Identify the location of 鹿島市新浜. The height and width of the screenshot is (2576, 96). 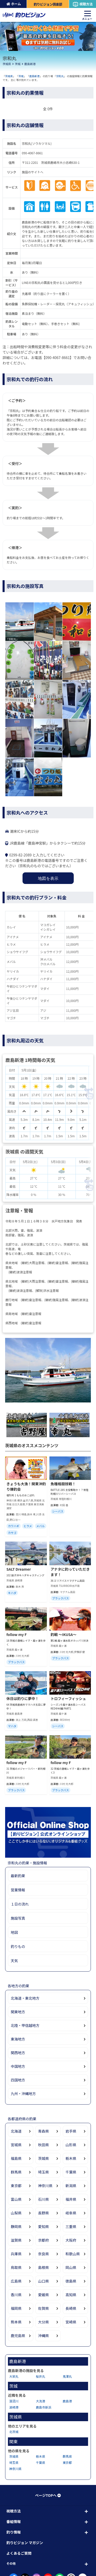
(43, 2407).